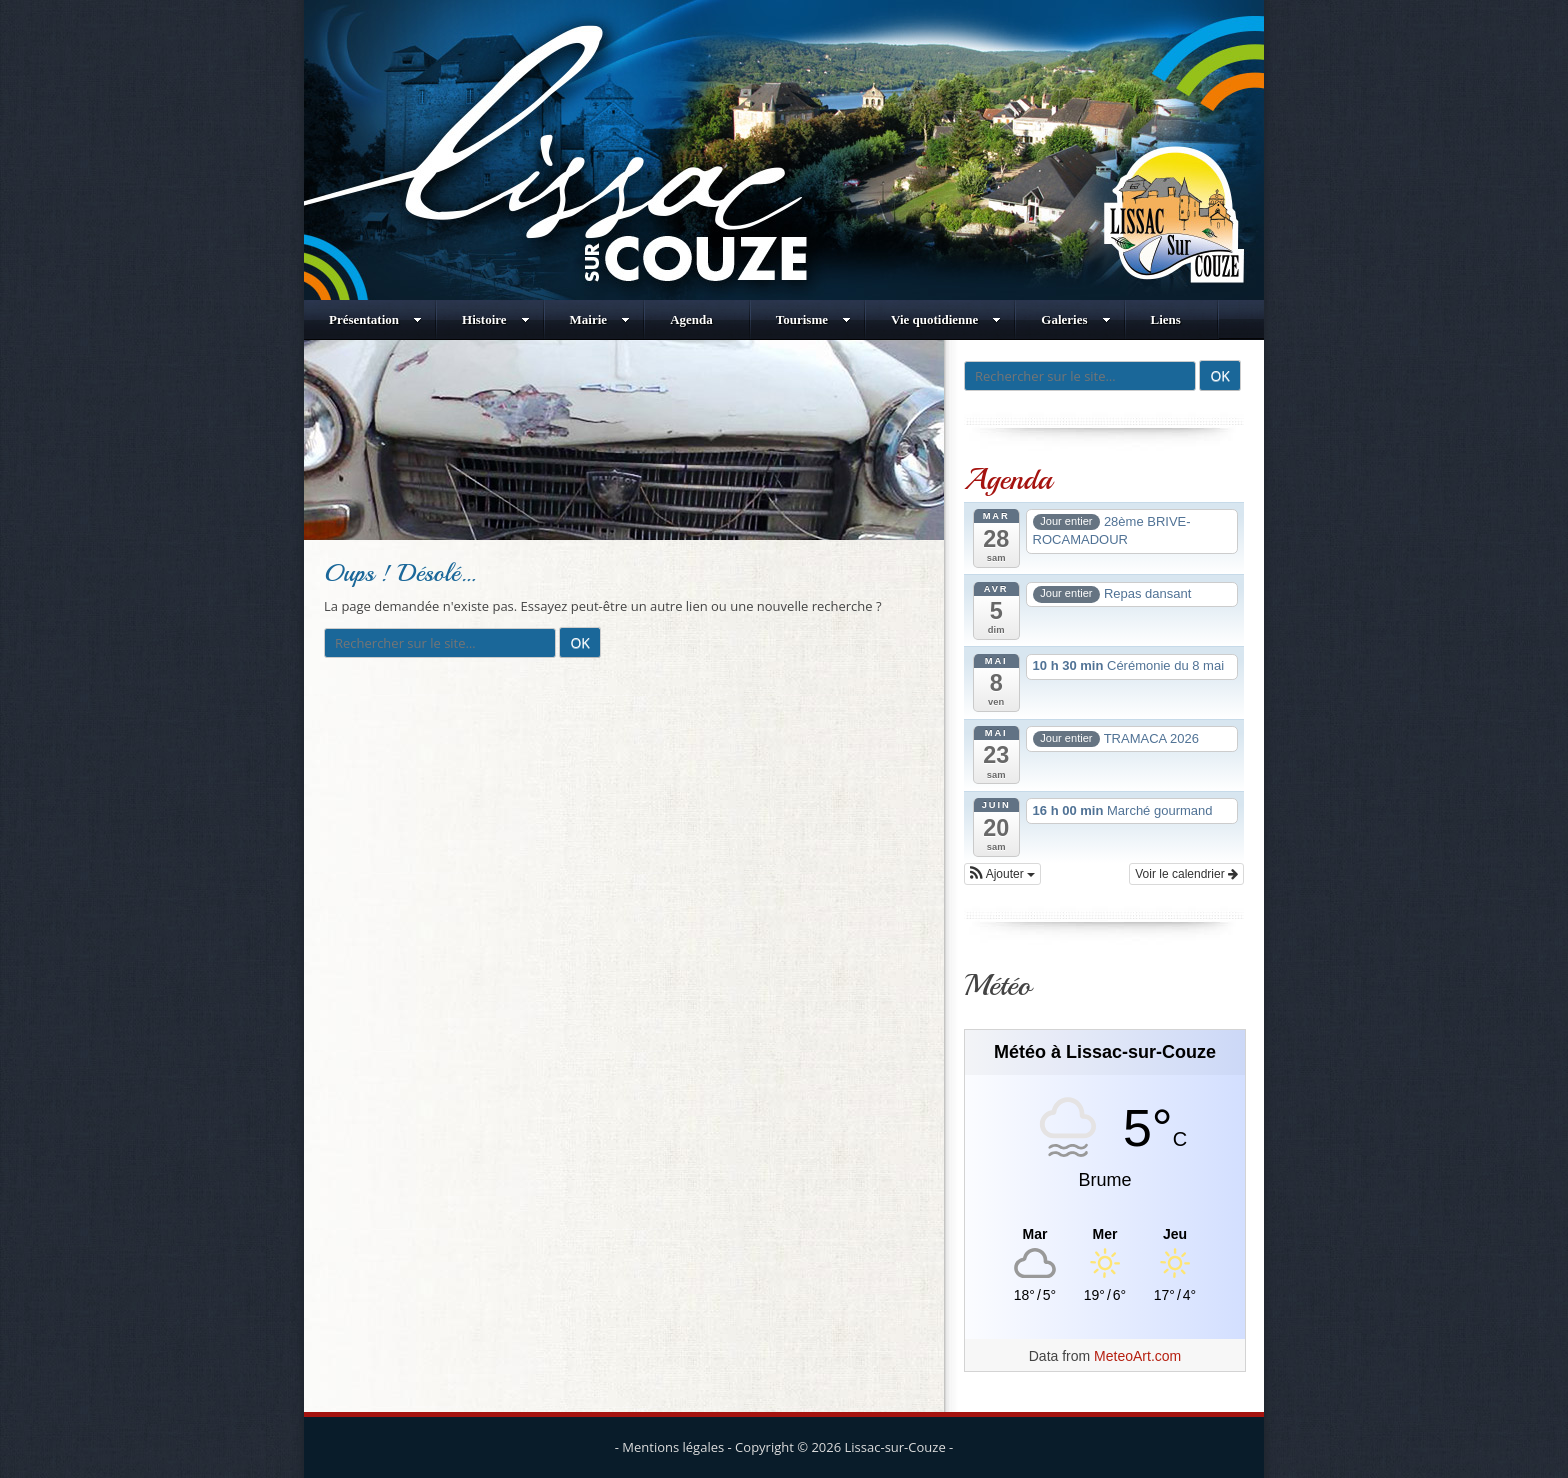 The image size is (1568, 1478). I want to click on Liens, so click(1166, 319).